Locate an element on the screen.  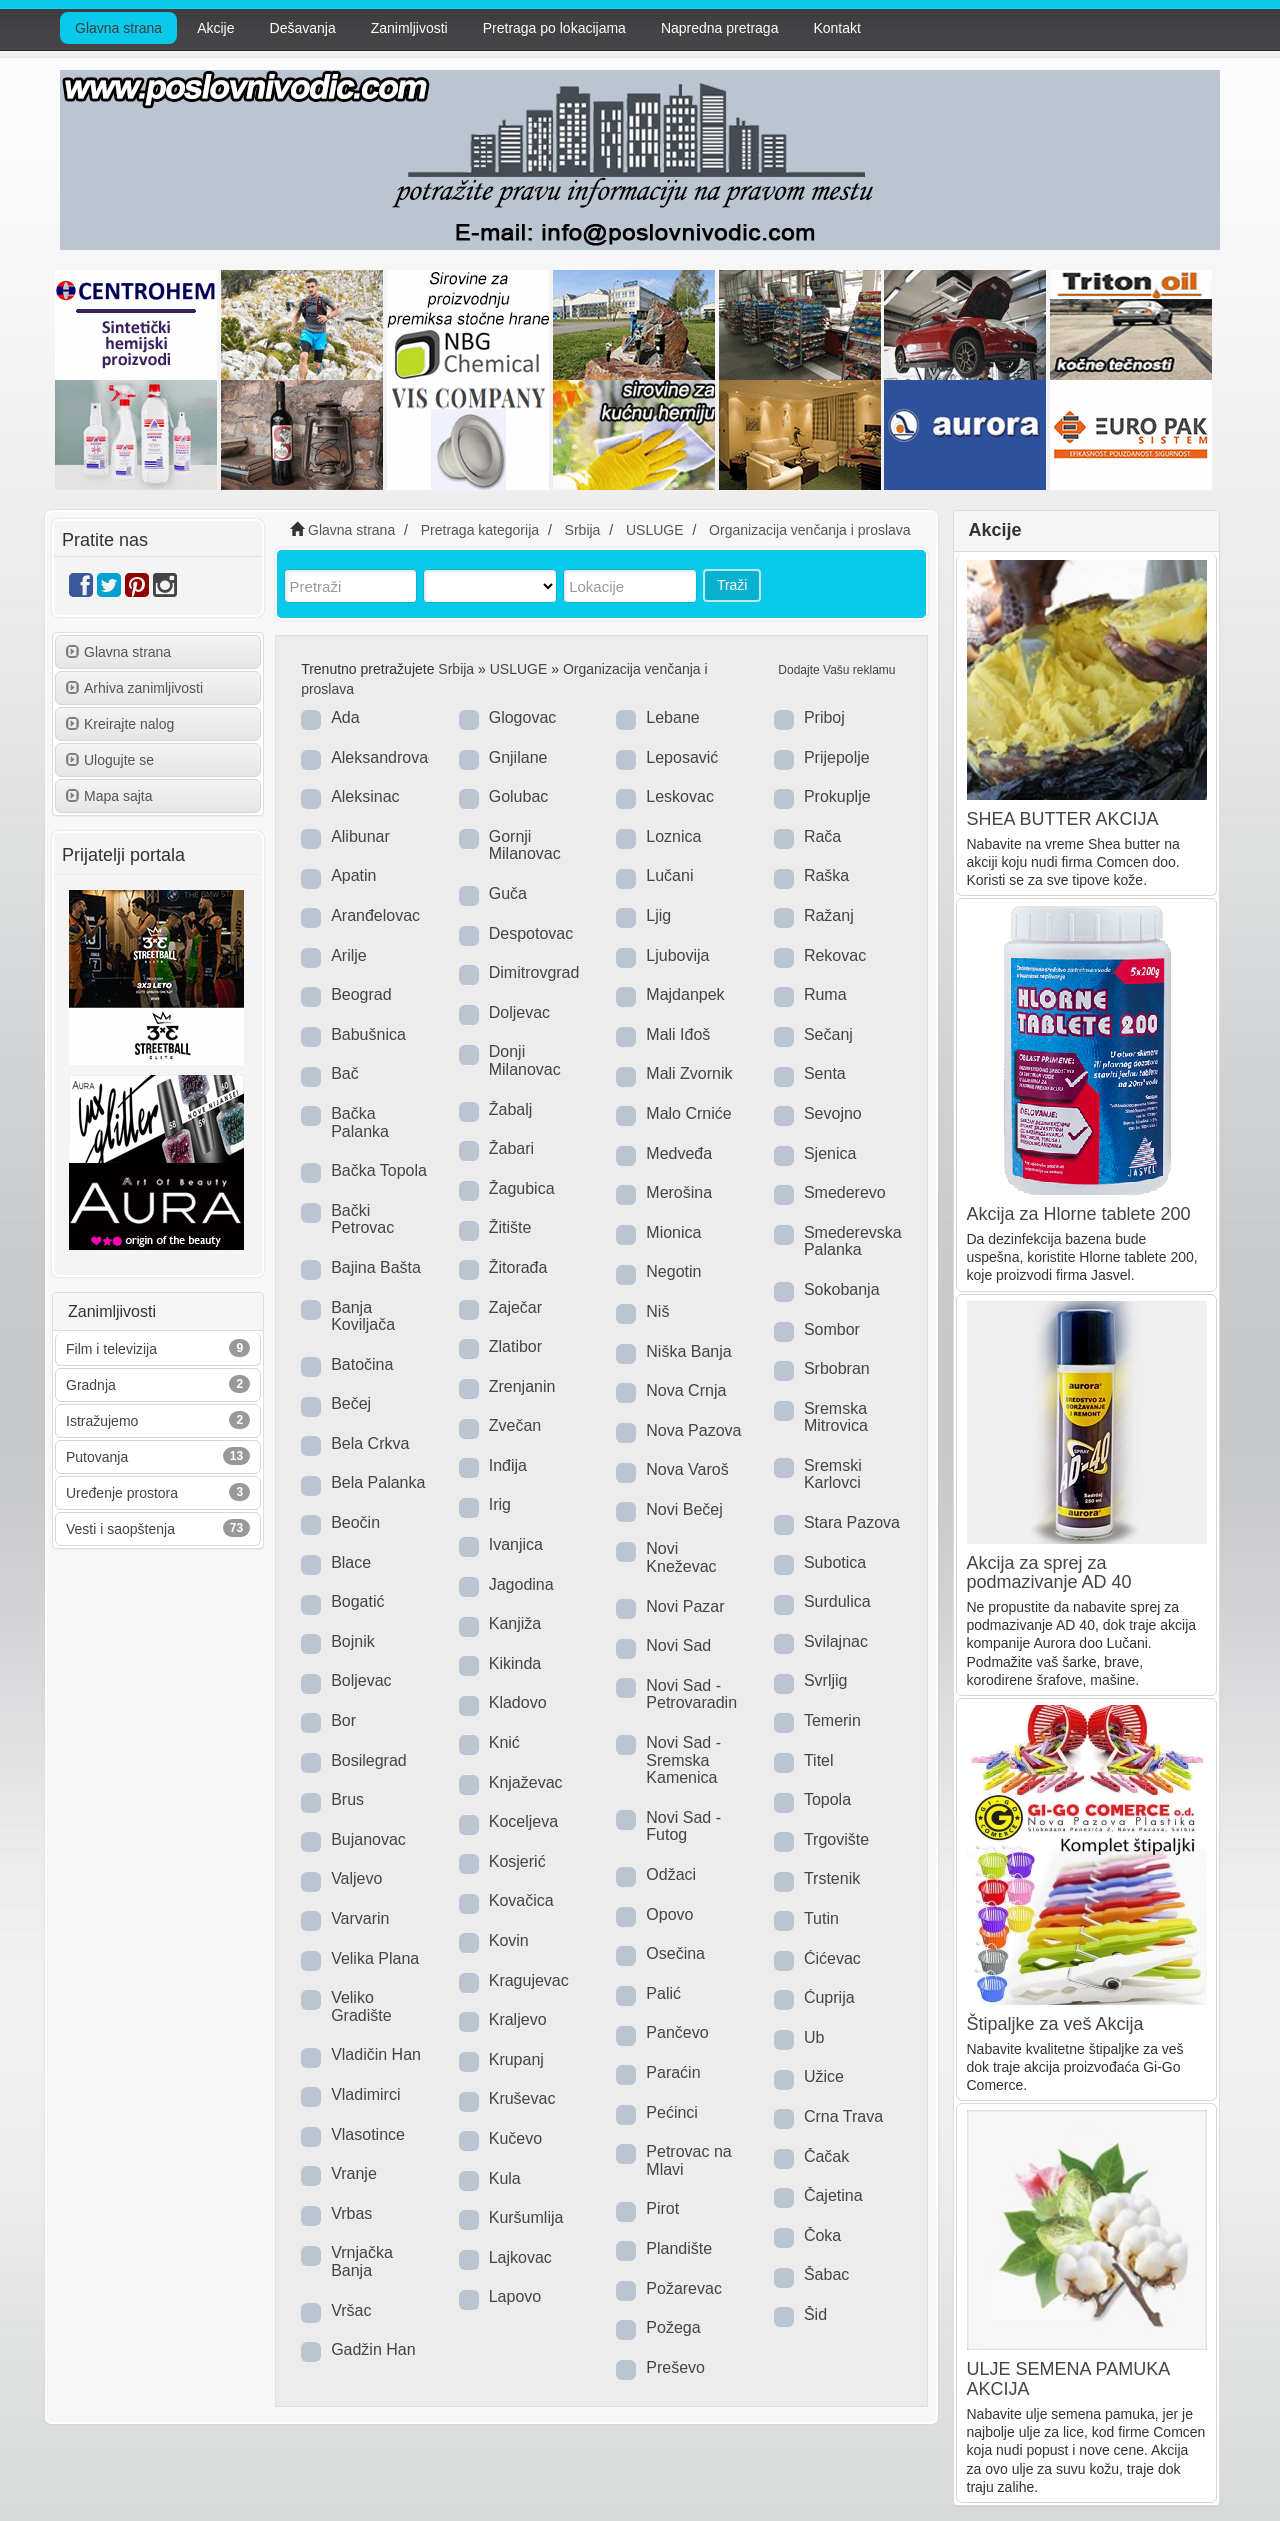
Surdulica is located at coordinates (837, 1601).